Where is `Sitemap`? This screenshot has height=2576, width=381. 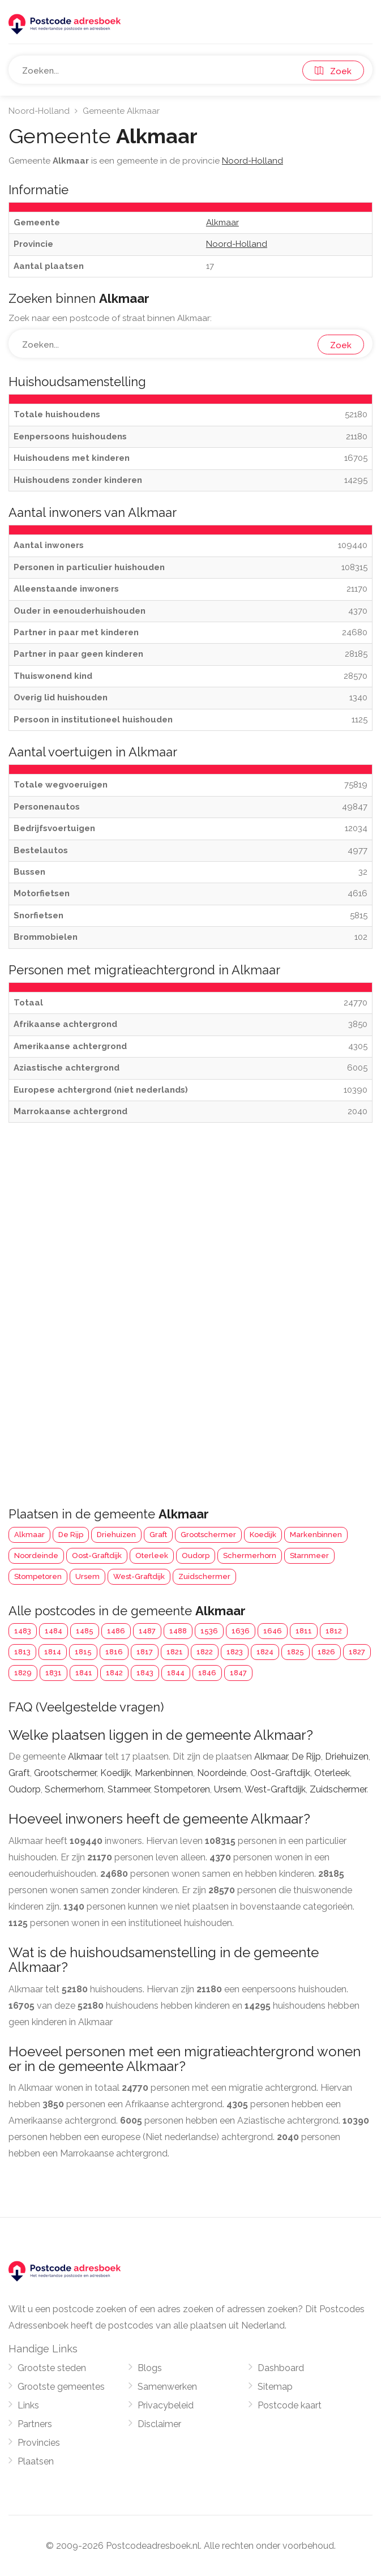
Sitemap is located at coordinates (275, 2386).